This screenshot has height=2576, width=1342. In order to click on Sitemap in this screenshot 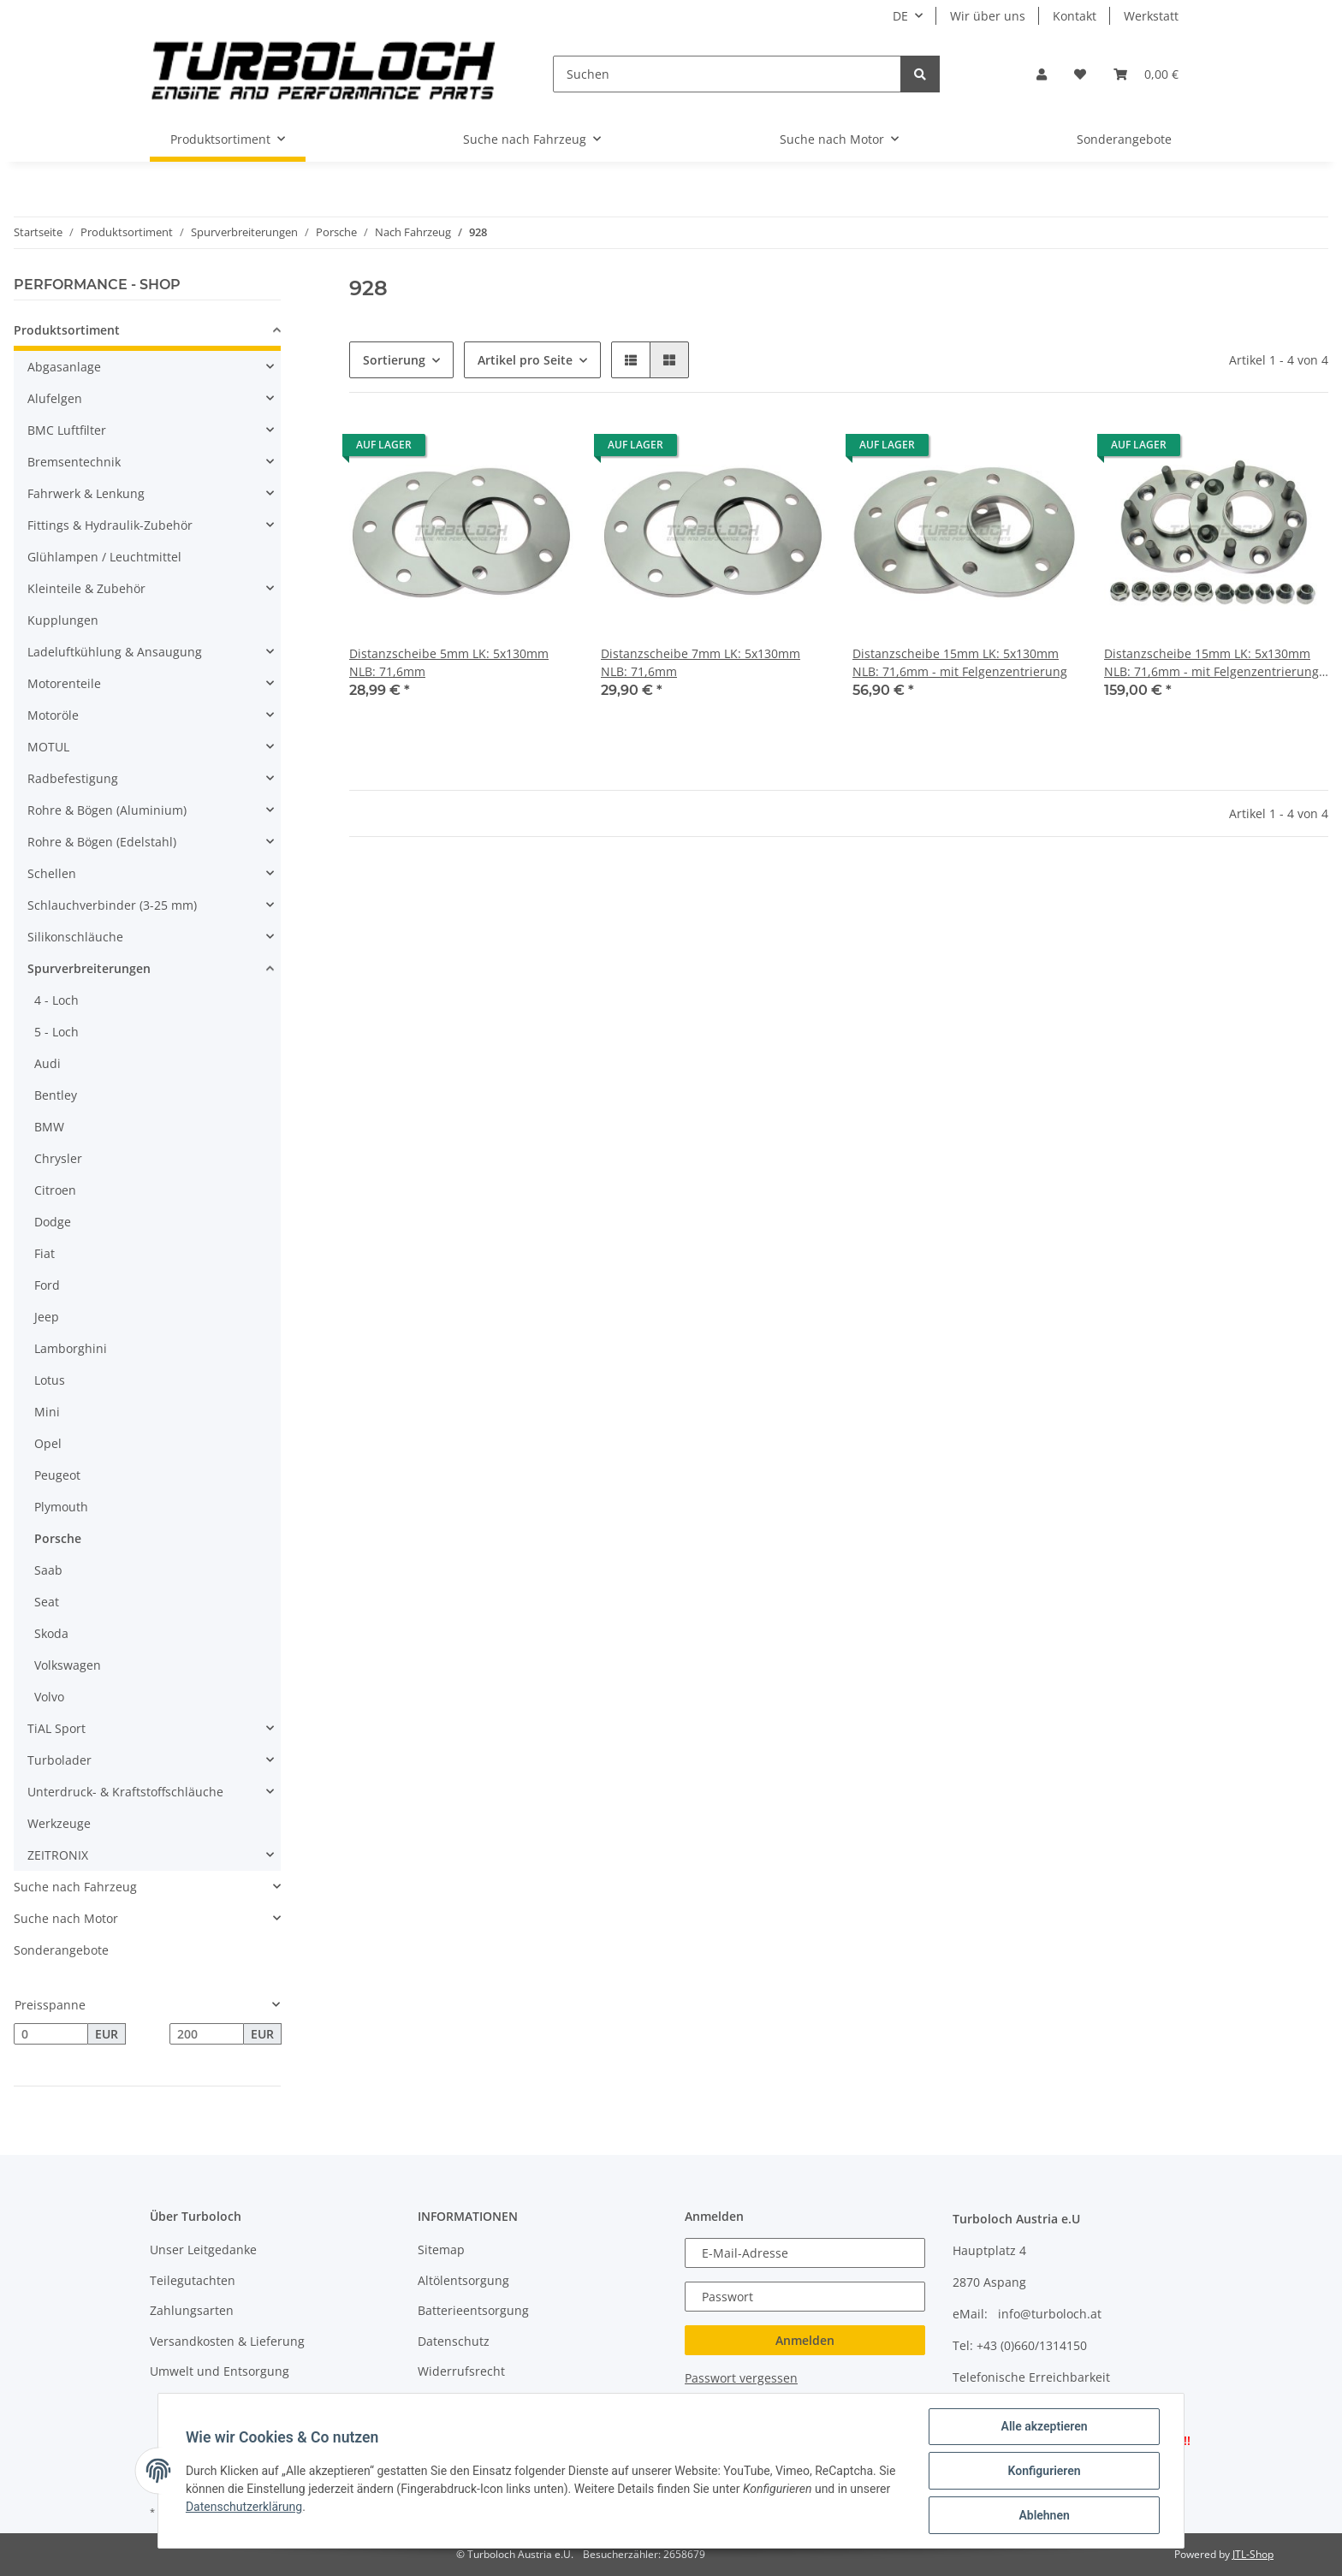, I will do `click(441, 2249)`.